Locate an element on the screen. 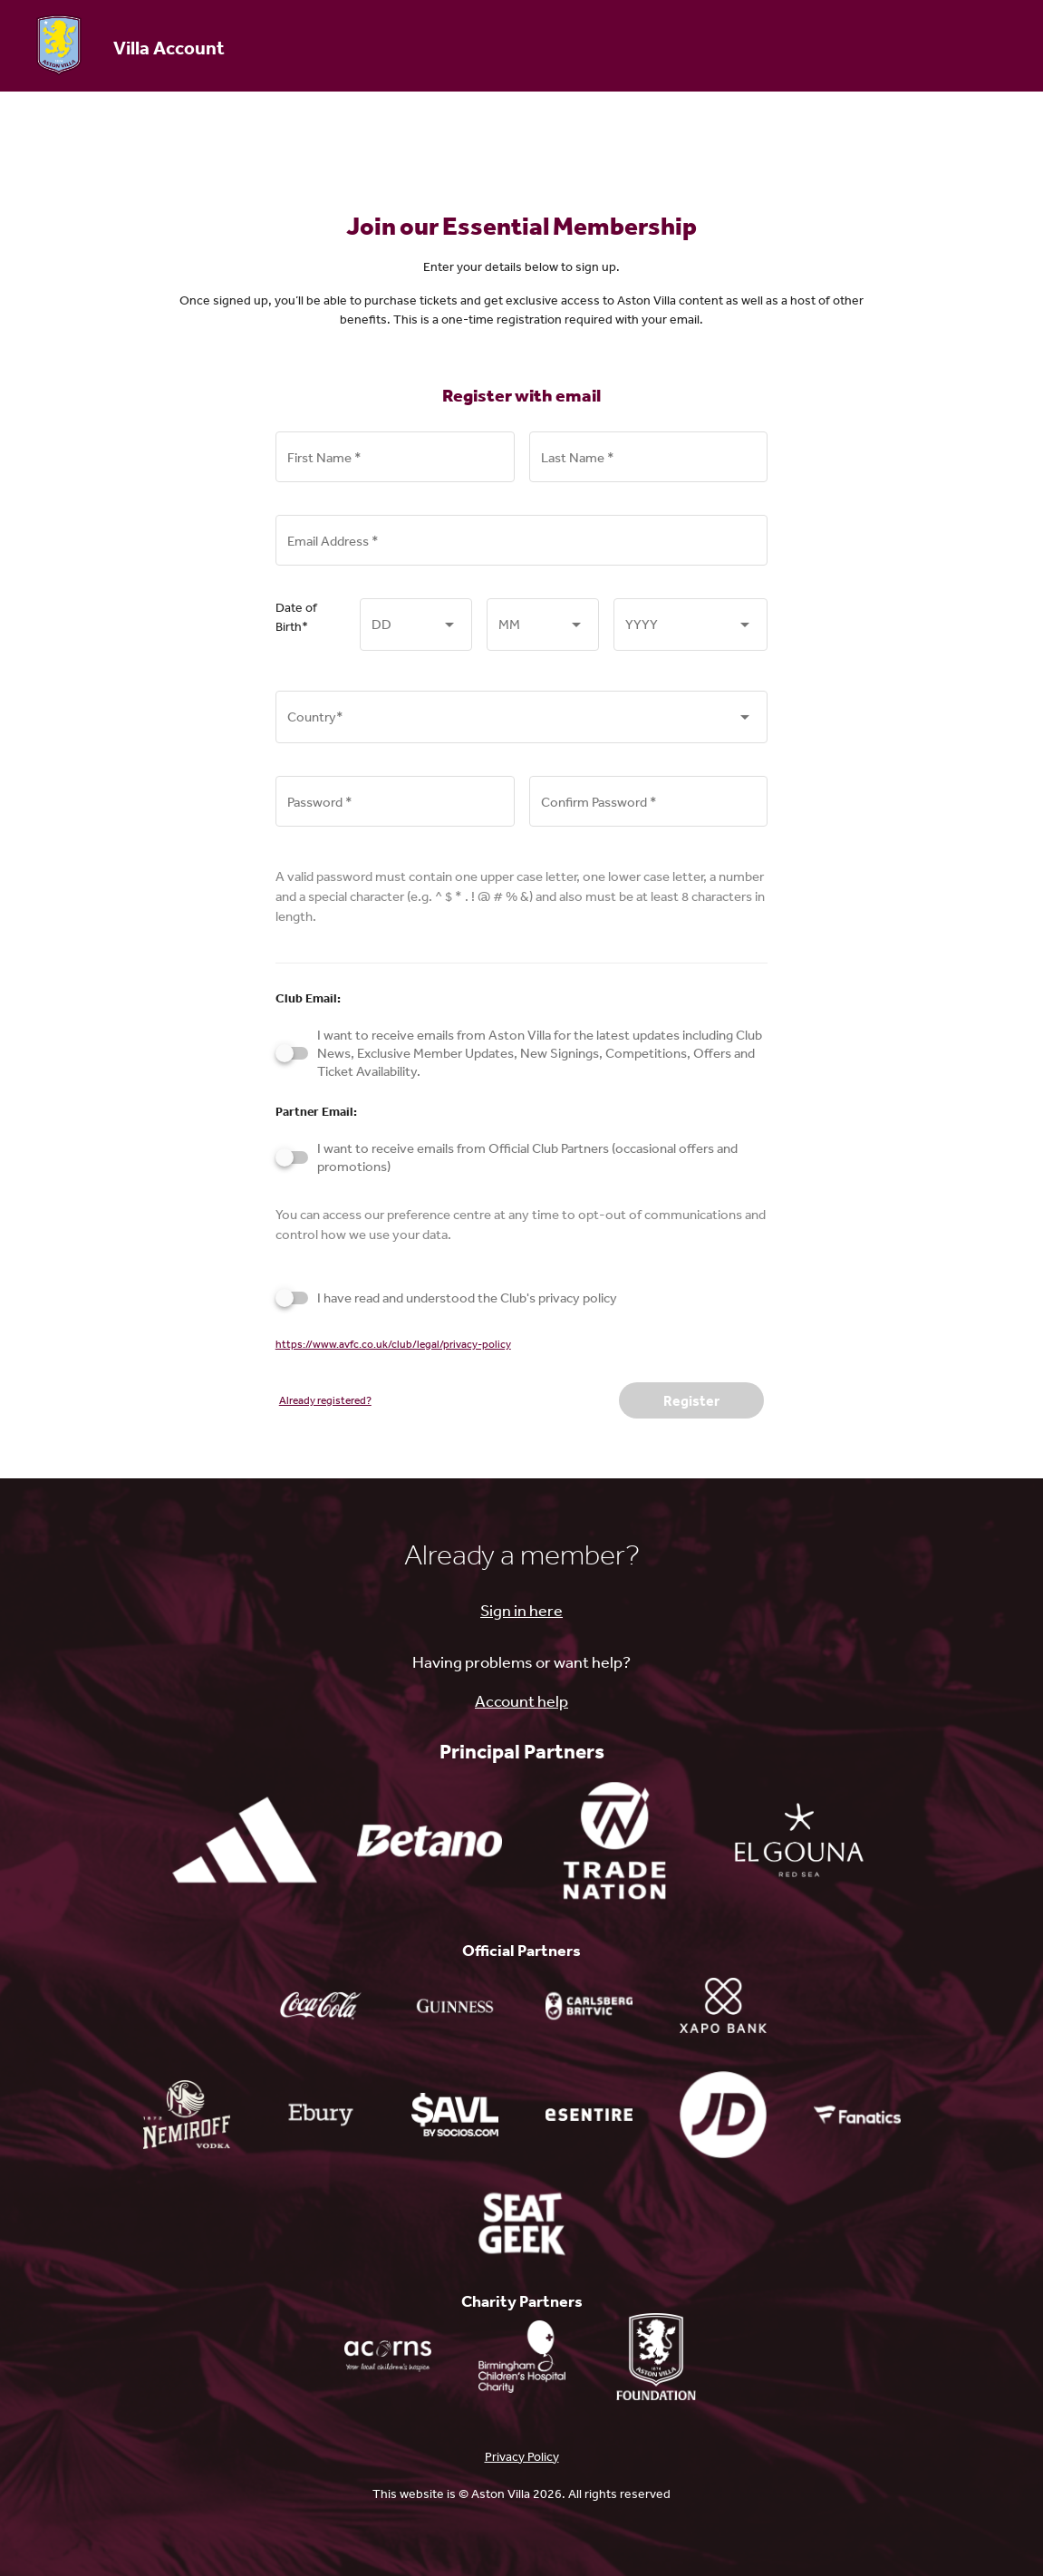 This screenshot has height=2576, width=1043. [esentire.com - open in a new tab] is located at coordinates (589, 2114).